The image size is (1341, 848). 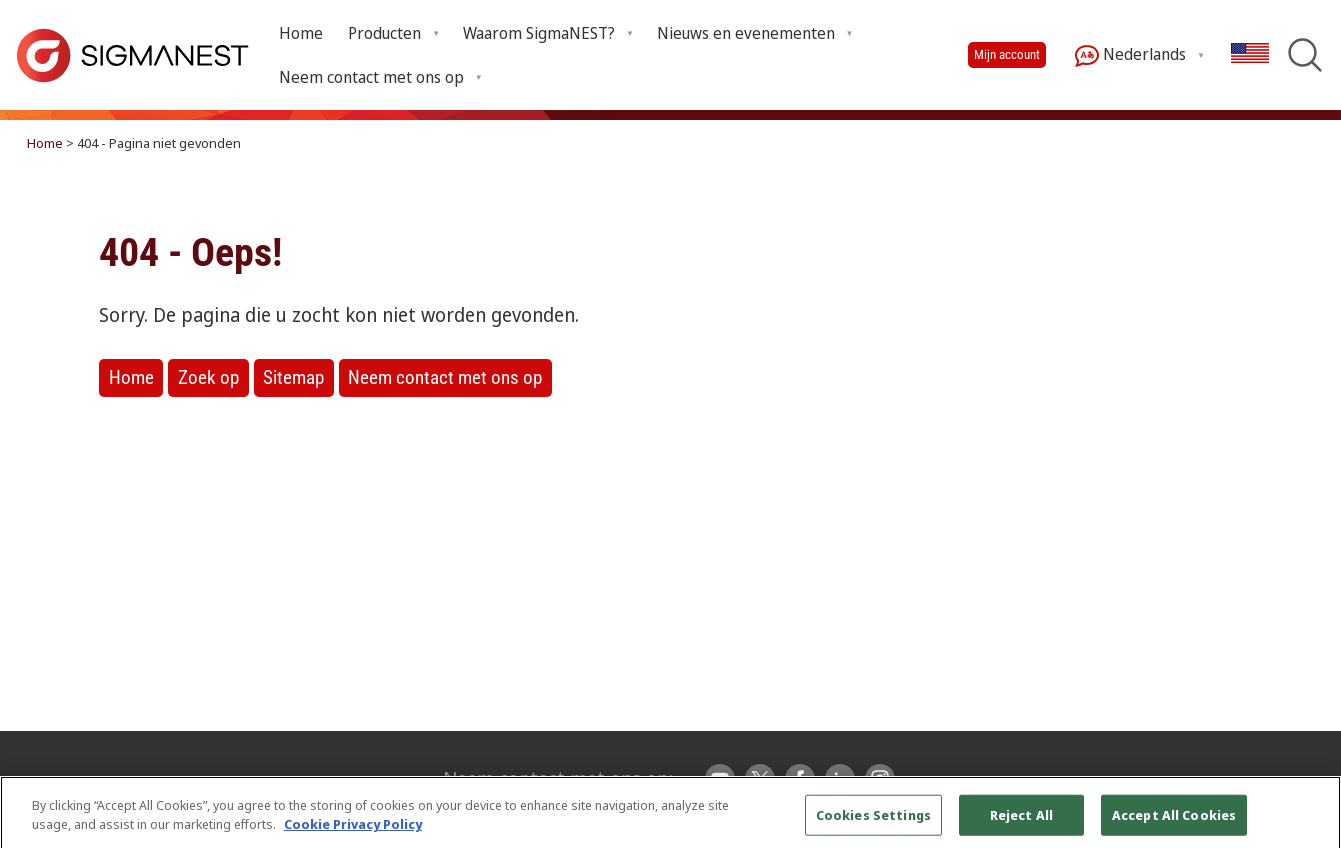 What do you see at coordinates (539, 33) in the screenshot?
I see `Waarom SigmaNEST? [Open Waarom SigmaNEST? submenu]` at bounding box center [539, 33].